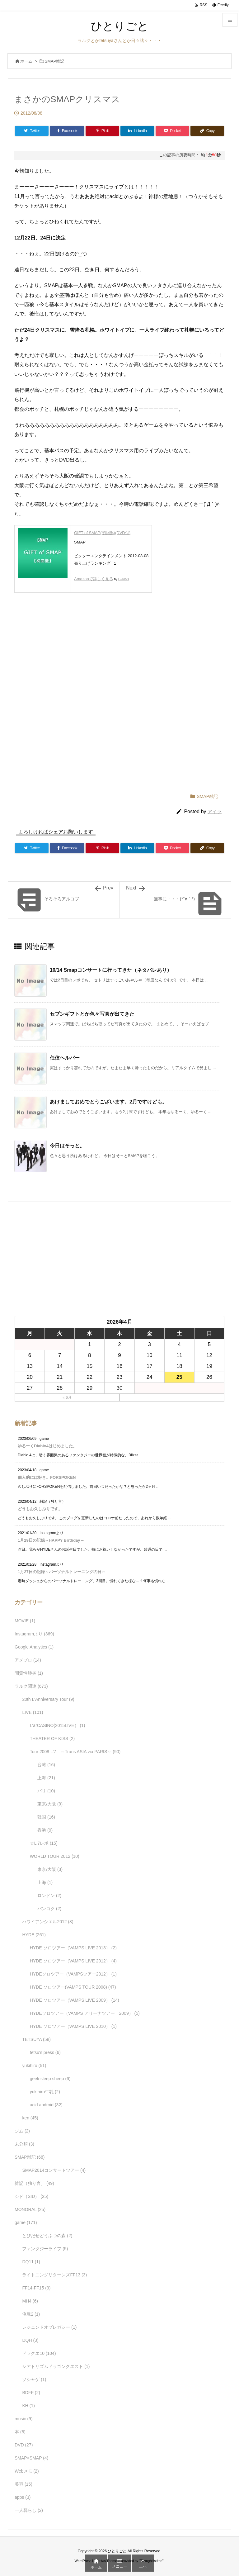  I want to click on 10/14 Smapコンサートに行ってきた（ネタバレあり）, so click(111, 970).